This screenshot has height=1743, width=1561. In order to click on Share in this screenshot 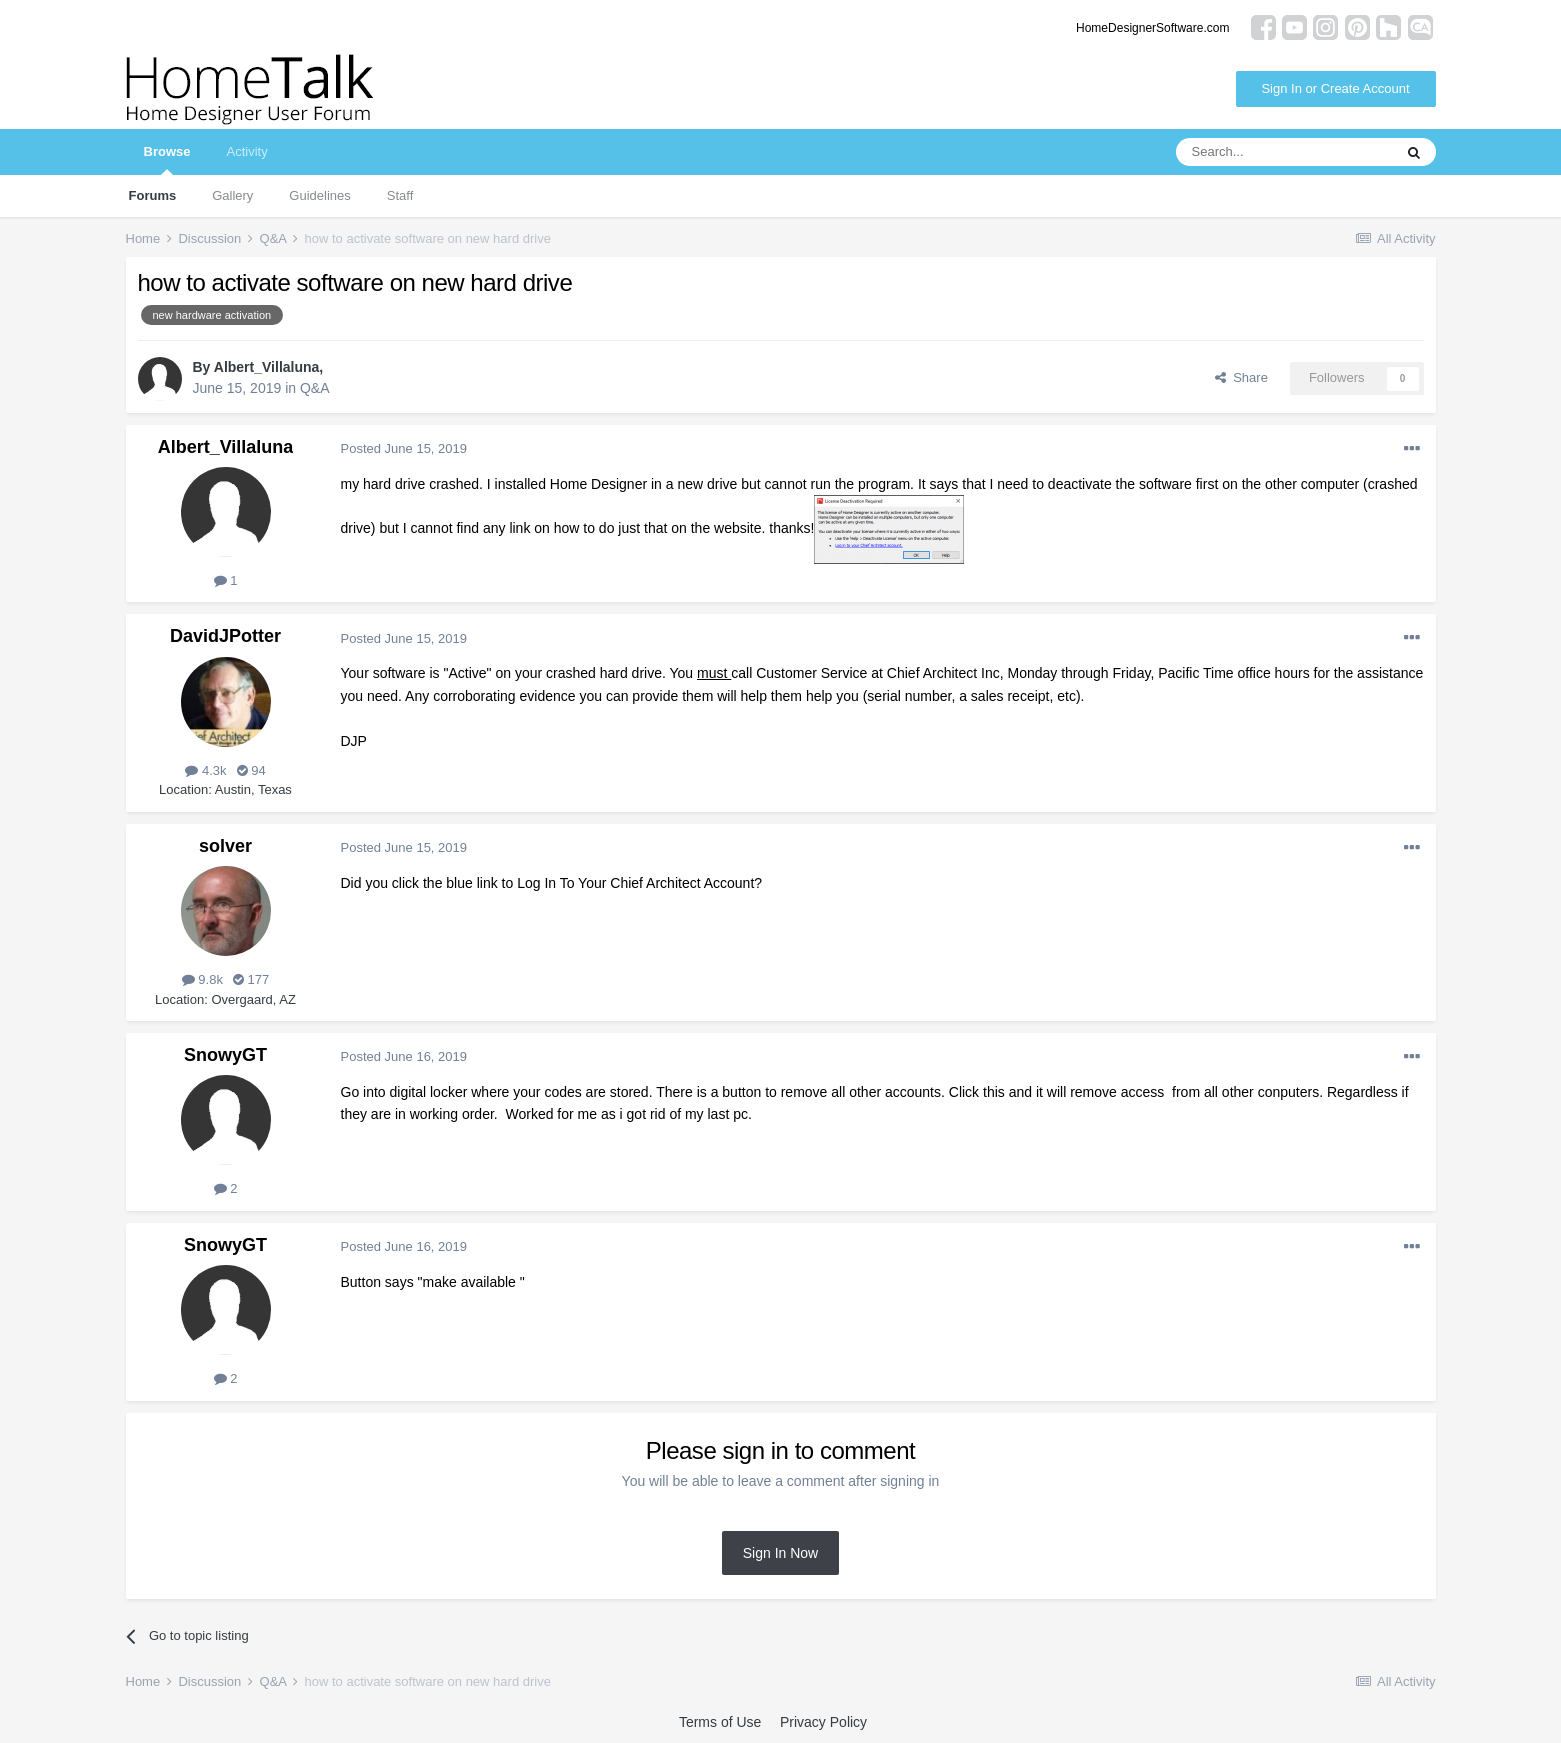, I will do `click(1241, 377)`.